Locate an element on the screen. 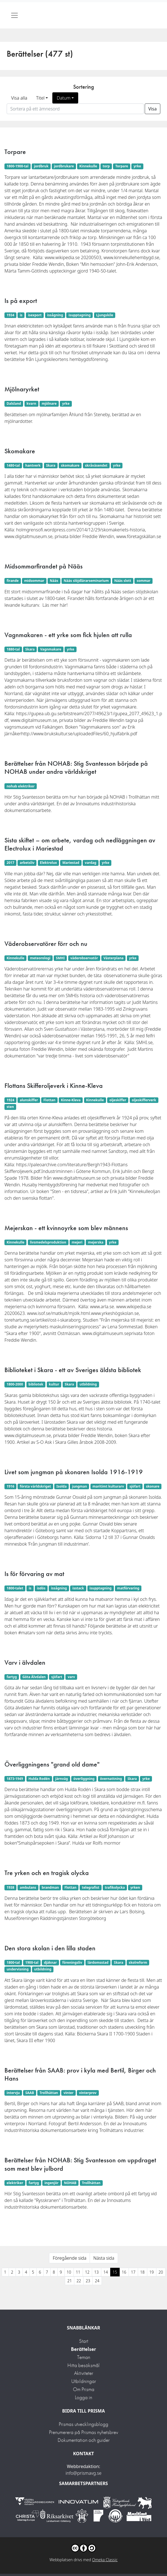 The width and height of the screenshot is (167, 2576). intervju is located at coordinates (13, 2092).